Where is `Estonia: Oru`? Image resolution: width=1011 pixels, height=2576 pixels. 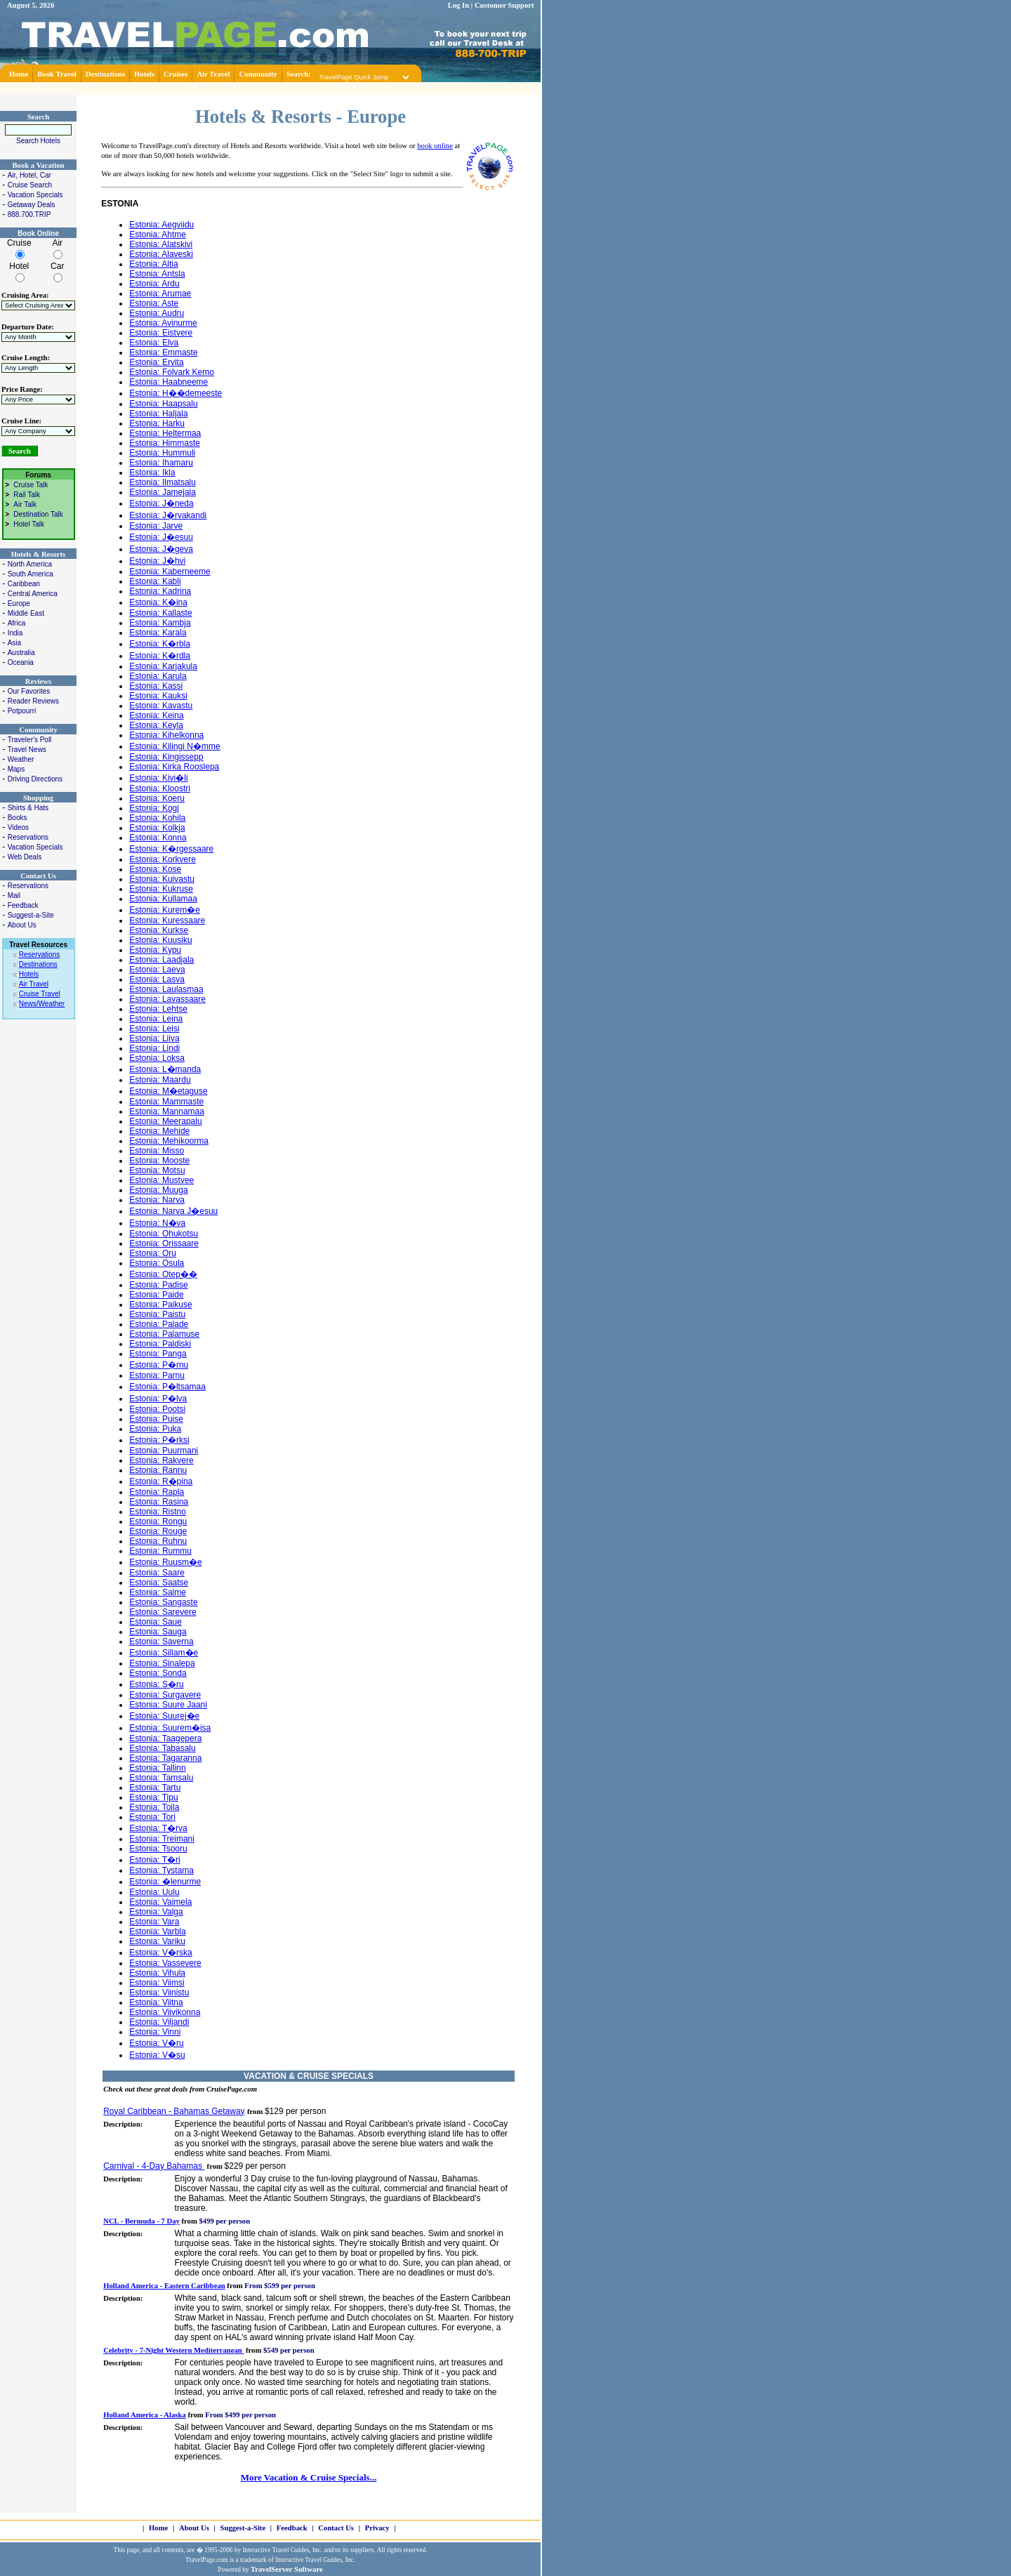
Estonia: Oru is located at coordinates (152, 1253).